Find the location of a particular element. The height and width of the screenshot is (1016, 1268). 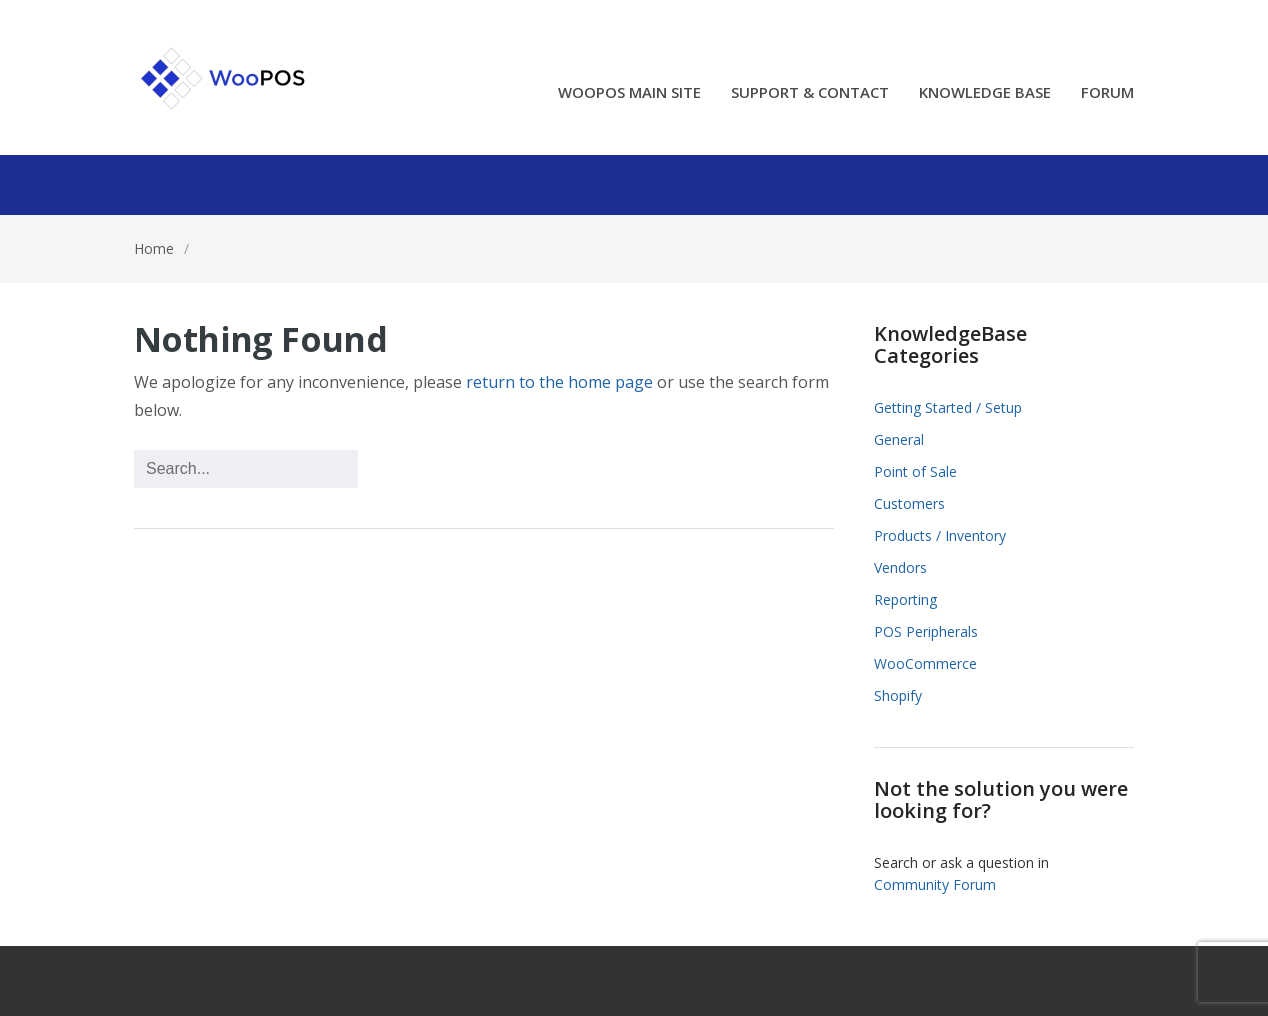

WOOPOS MAIN SITE is located at coordinates (629, 93).